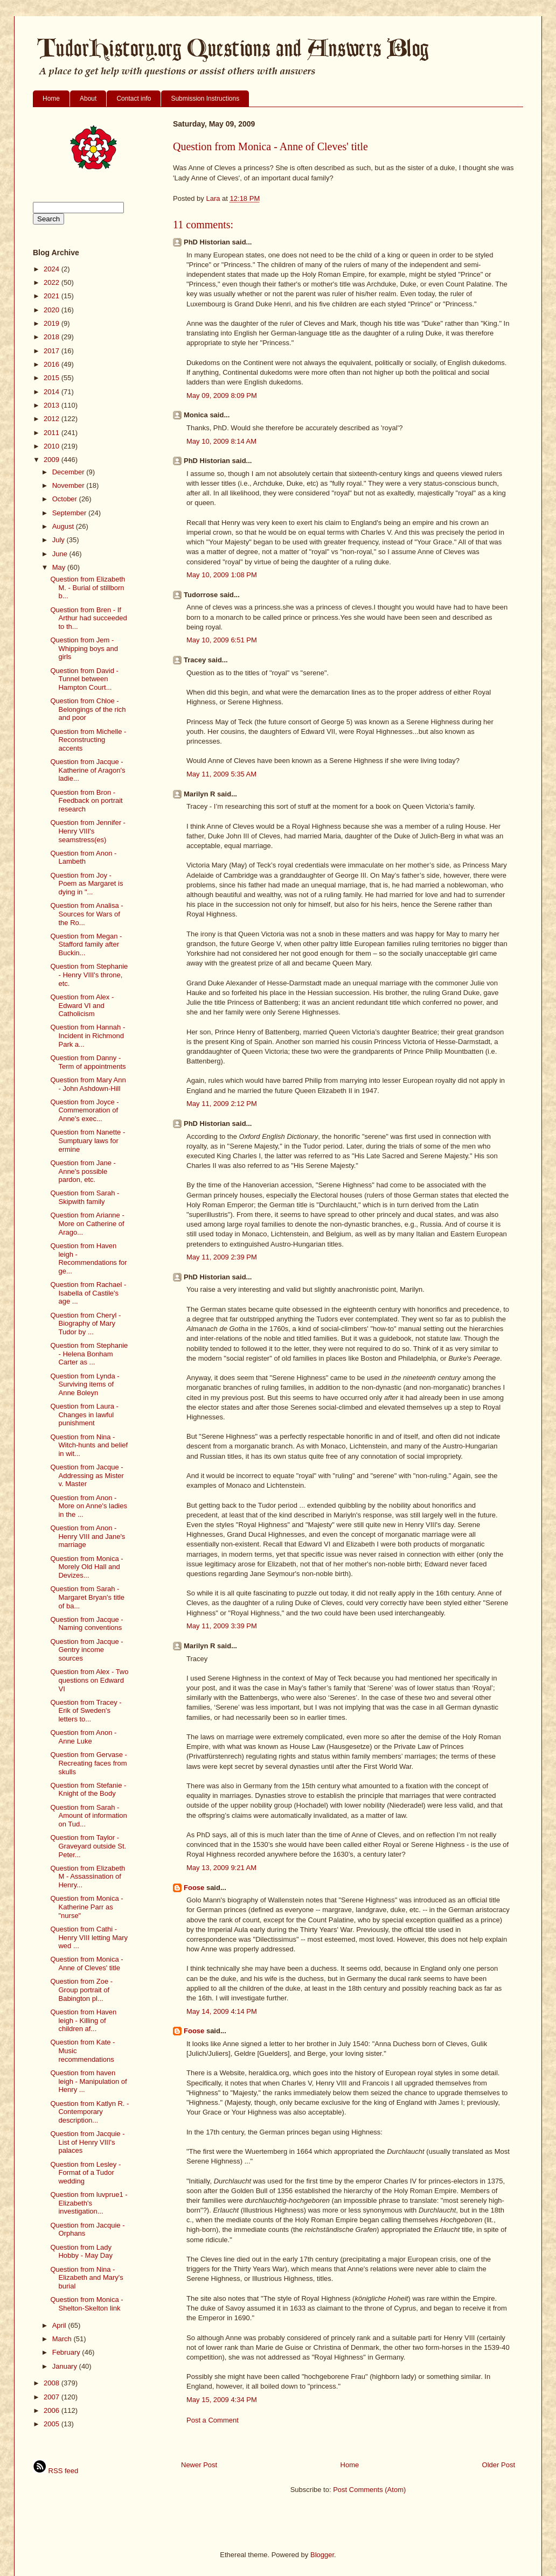  Describe the element at coordinates (84, 1197) in the screenshot. I see `Question from Sarah - Skipwith family` at that location.